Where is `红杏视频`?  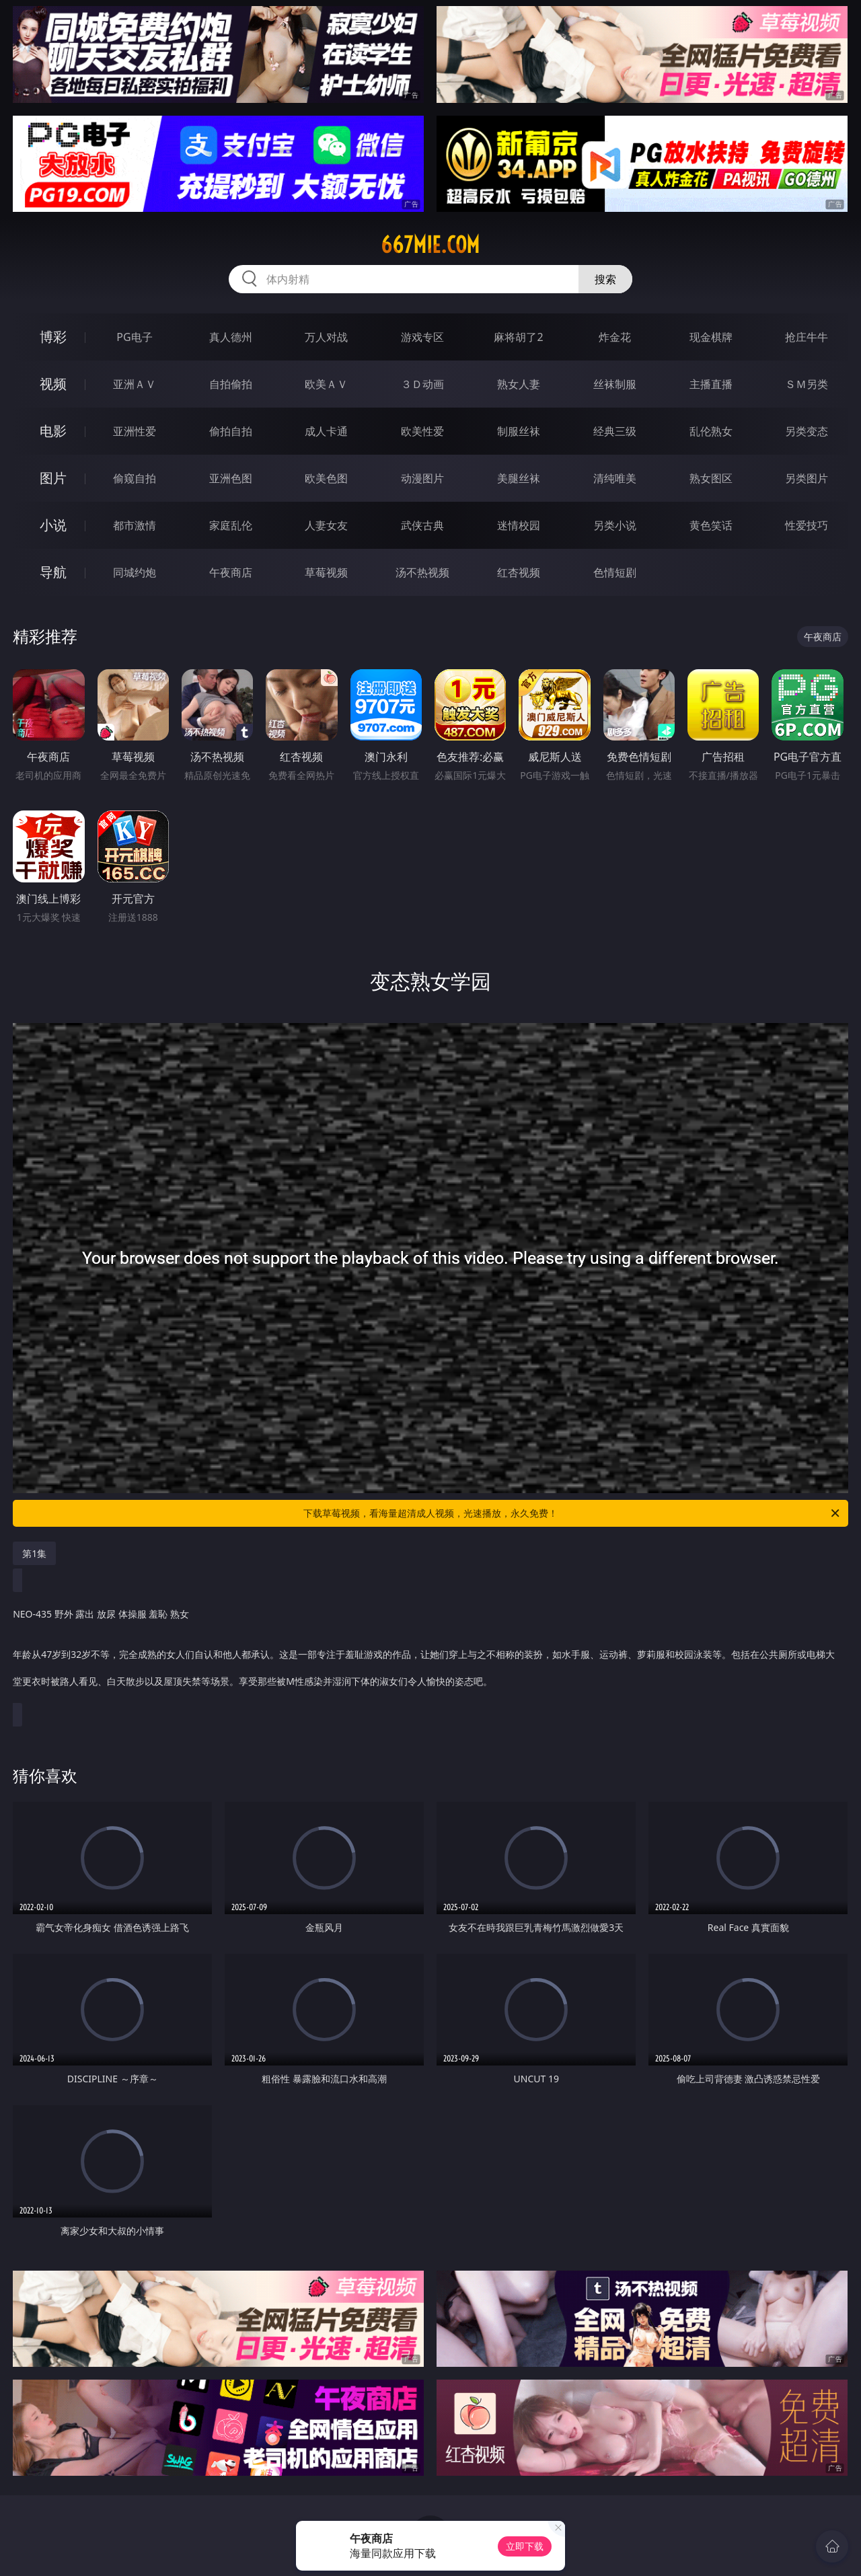
红杏视频 is located at coordinates (518, 572).